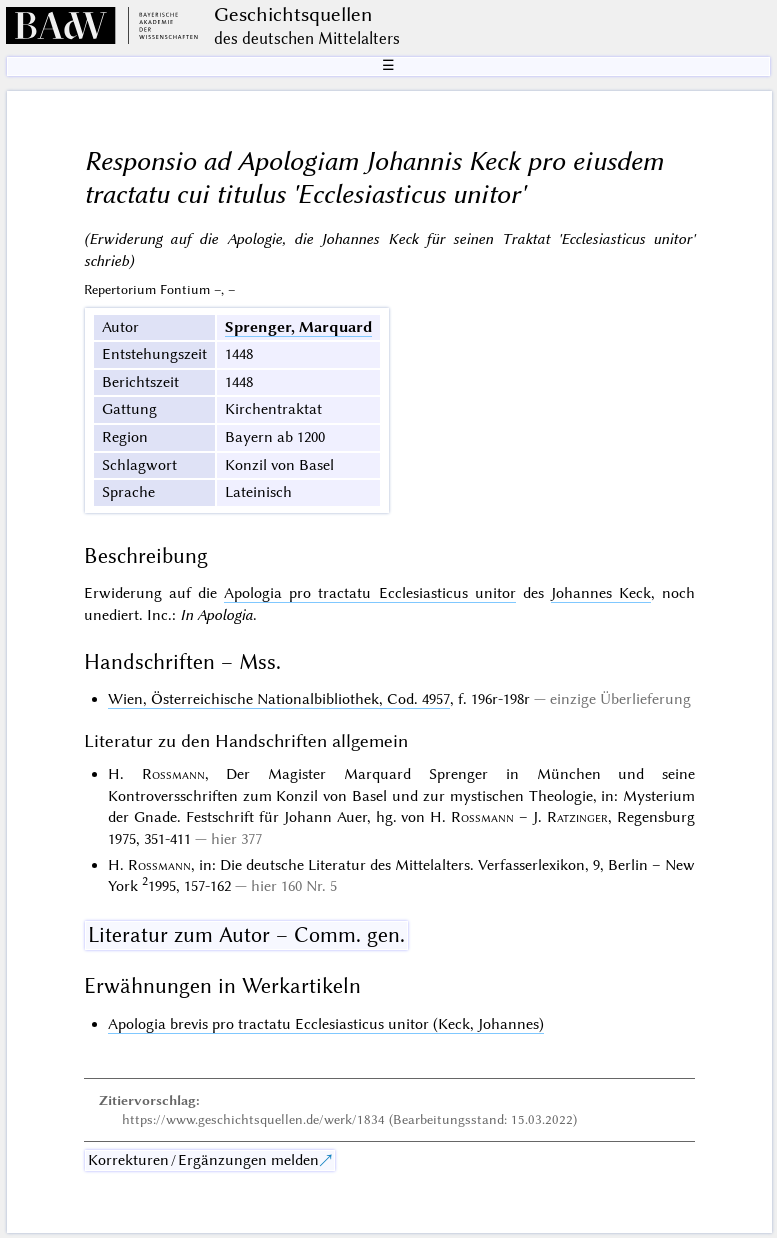  I want to click on Ratzinger, so click(577, 817).